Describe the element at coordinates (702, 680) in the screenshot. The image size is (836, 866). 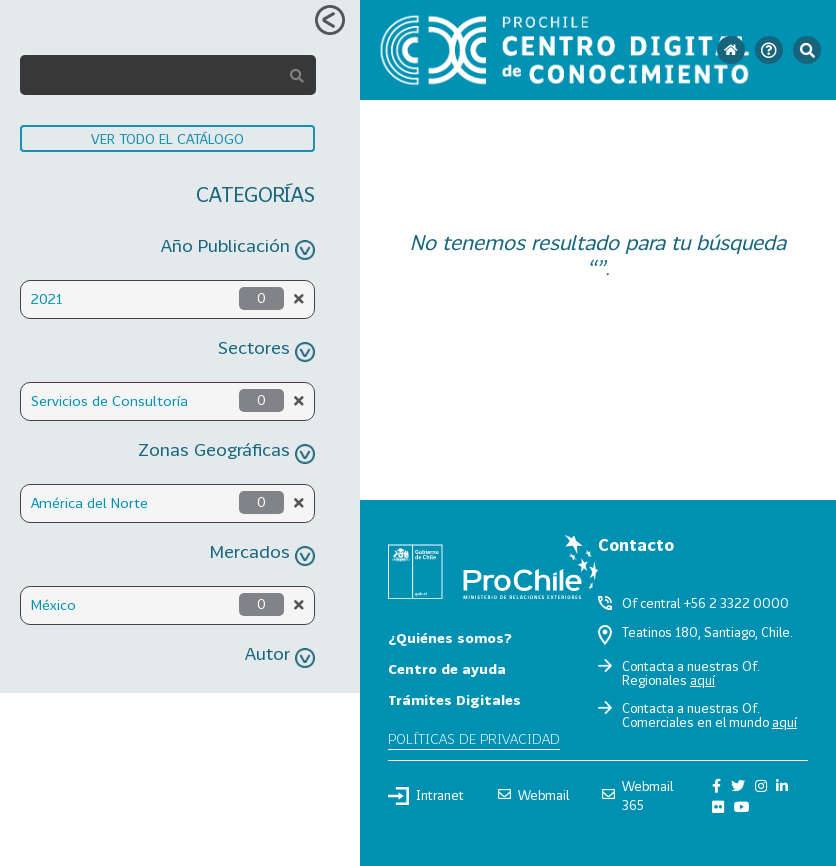
I see `aquí` at that location.